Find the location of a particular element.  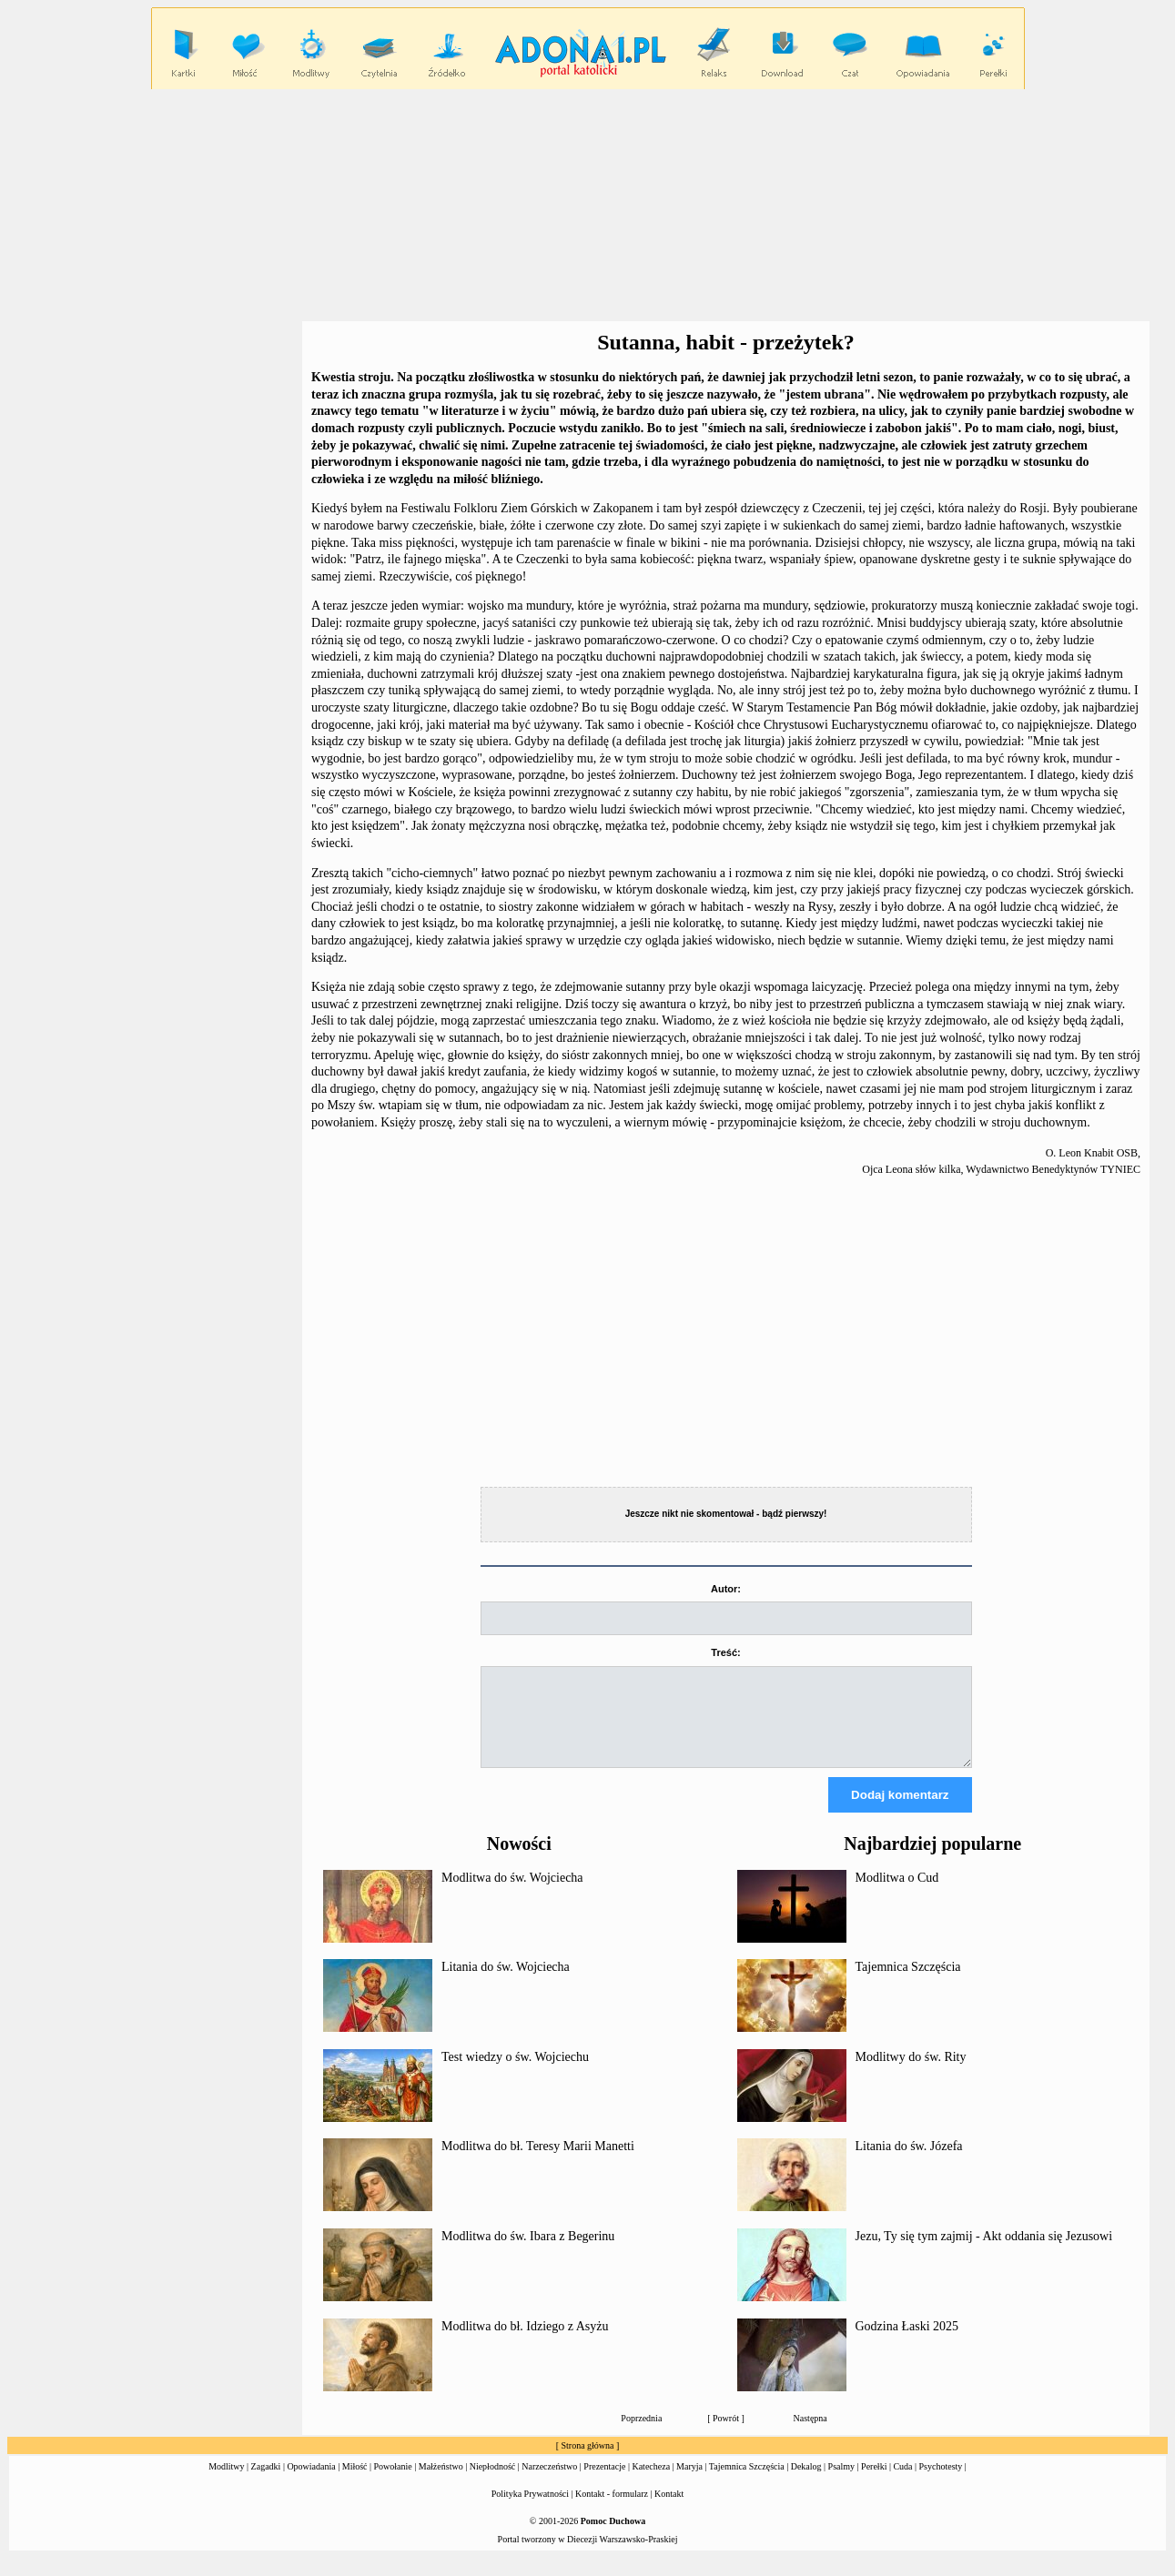

Modlitwy do św. Rity is located at coordinates (911, 2073).